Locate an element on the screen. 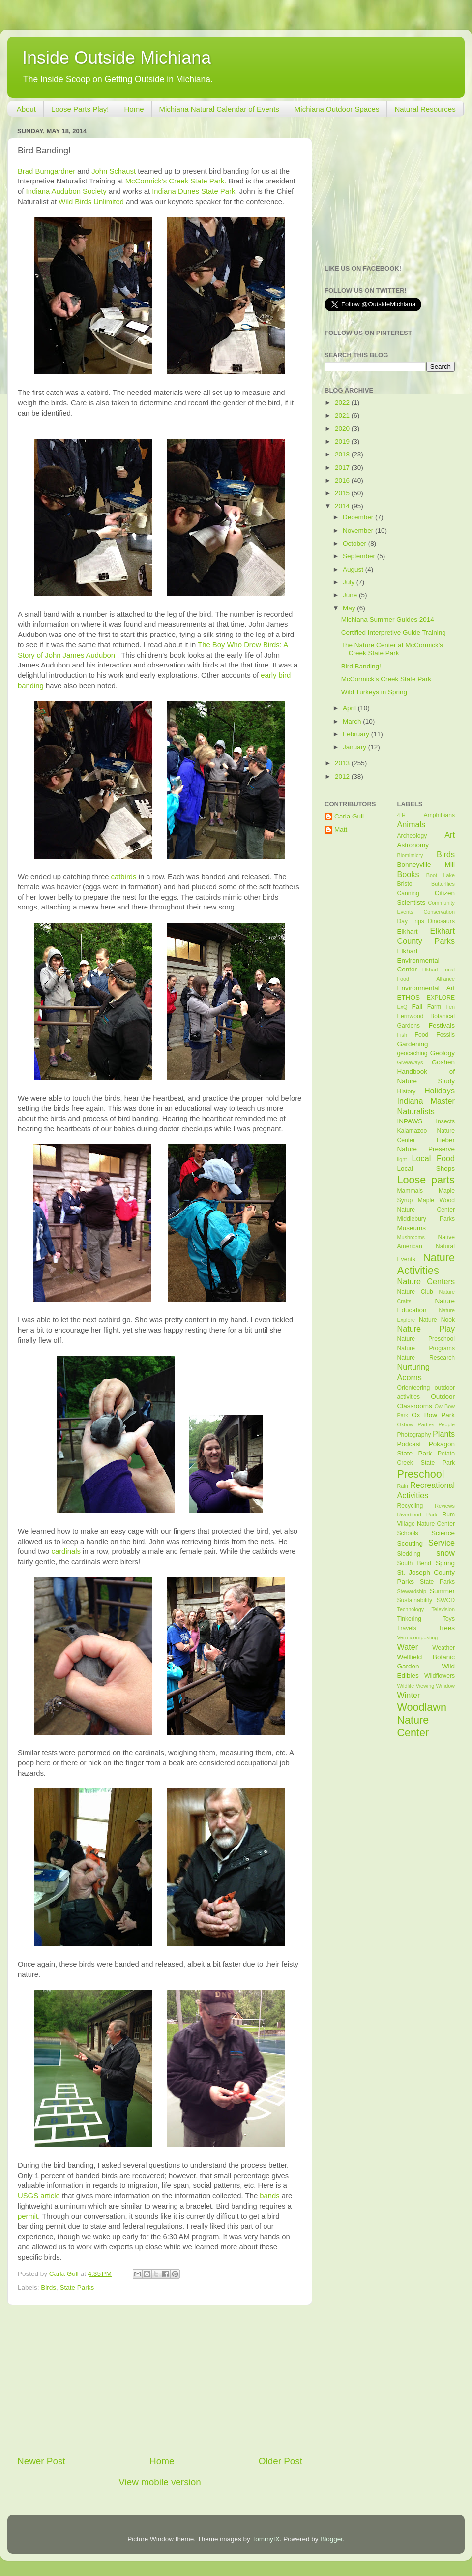 This screenshot has height=2576, width=472. Festivals is located at coordinates (442, 1025).